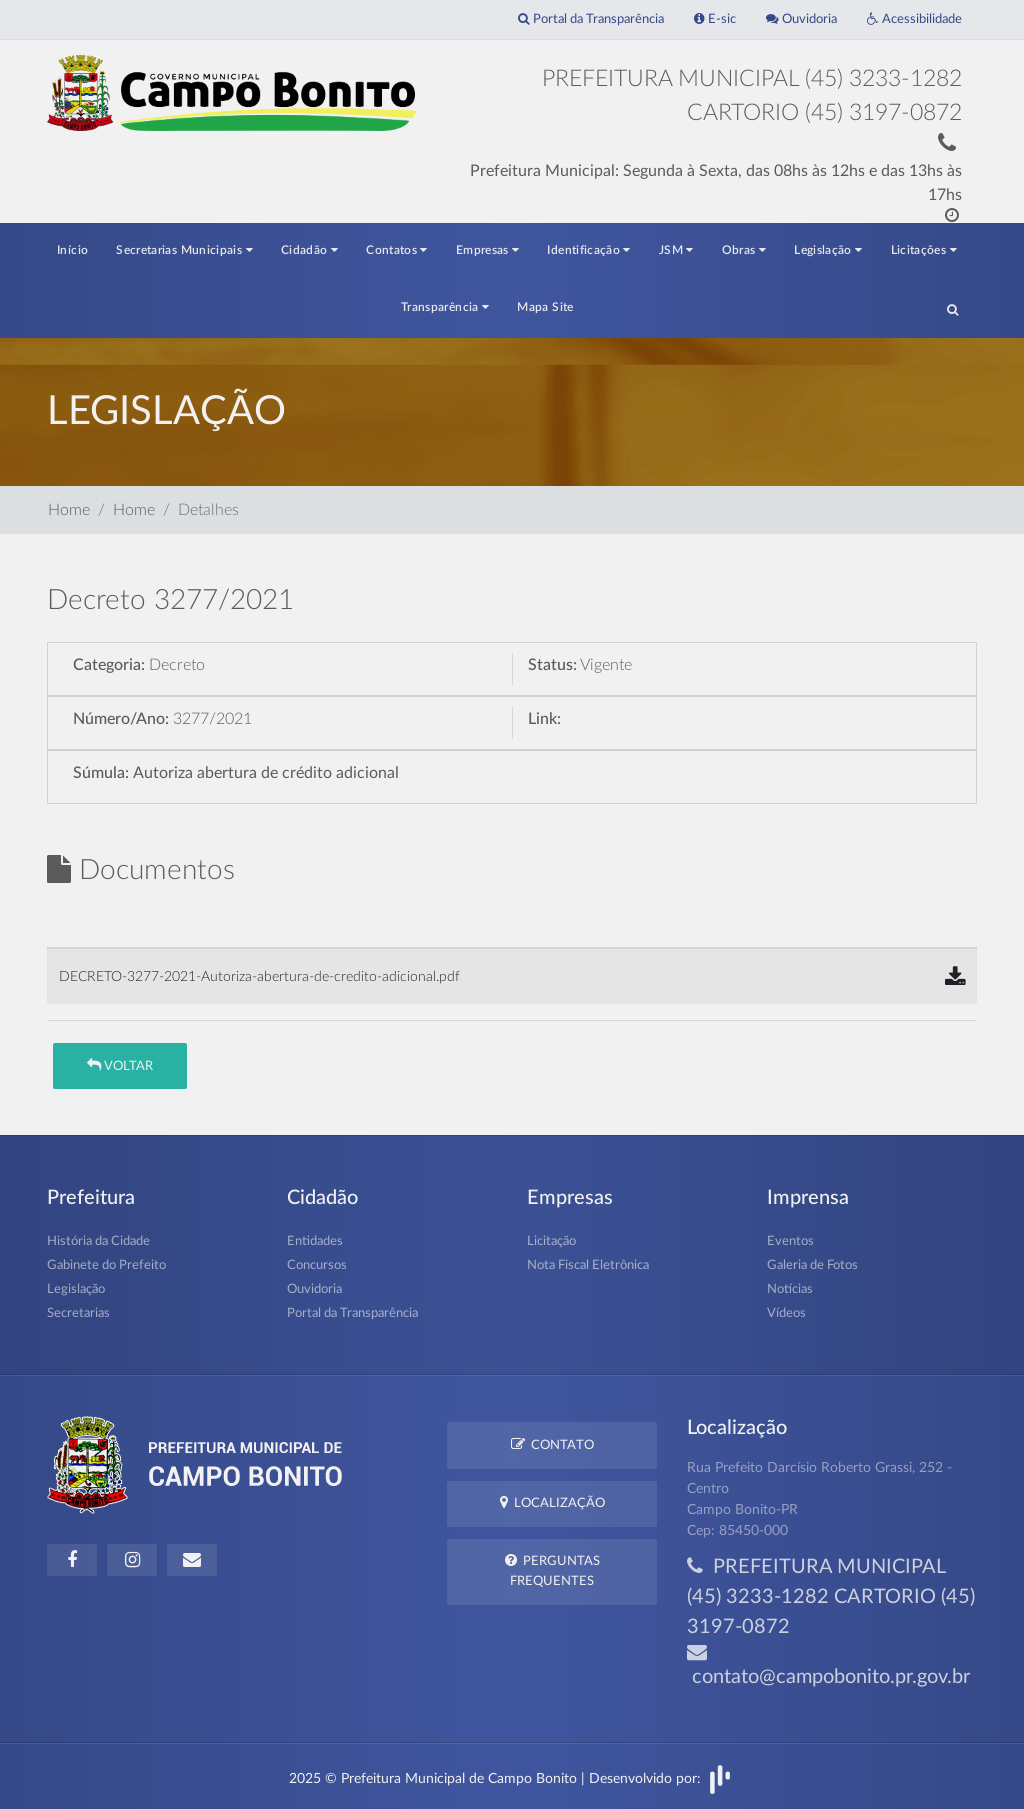 This screenshot has height=1809, width=1024. Describe the element at coordinates (924, 250) in the screenshot. I see `Licitações [button]` at that location.